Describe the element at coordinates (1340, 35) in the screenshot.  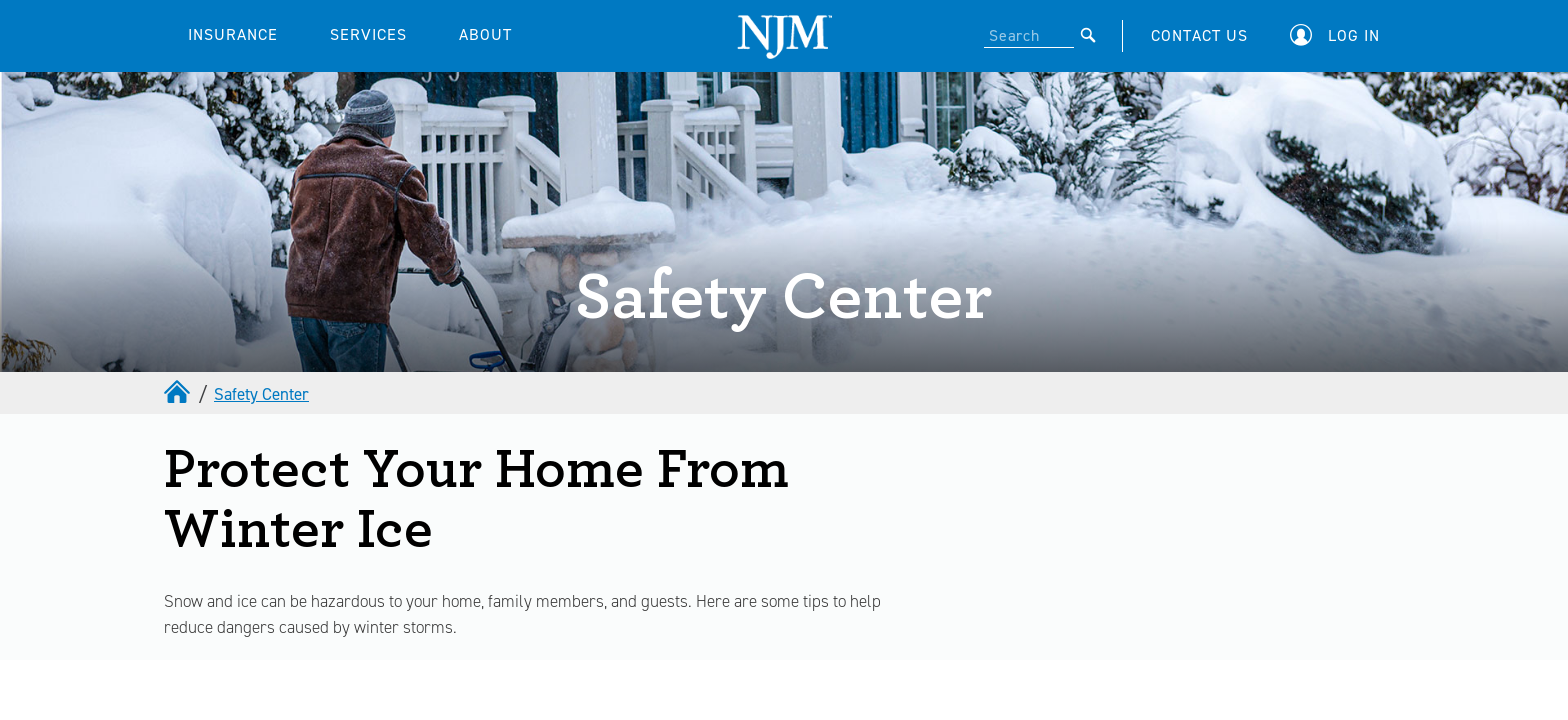
I see `[button]` at that location.